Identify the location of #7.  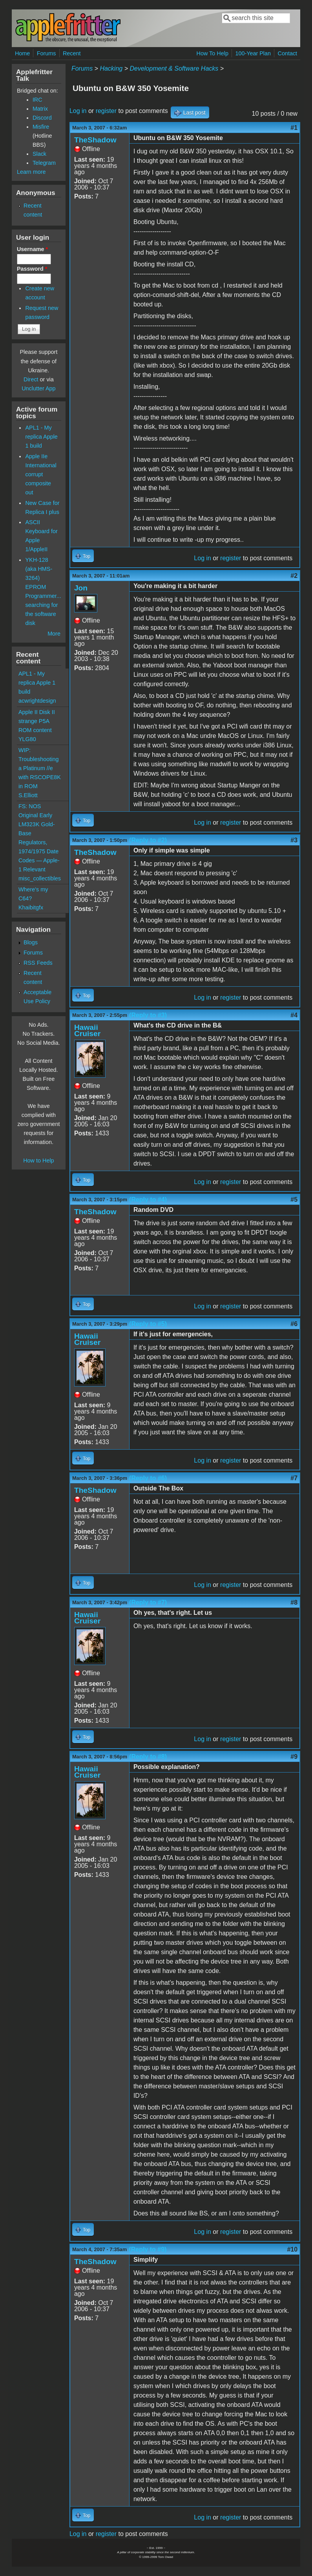
(293, 1478).